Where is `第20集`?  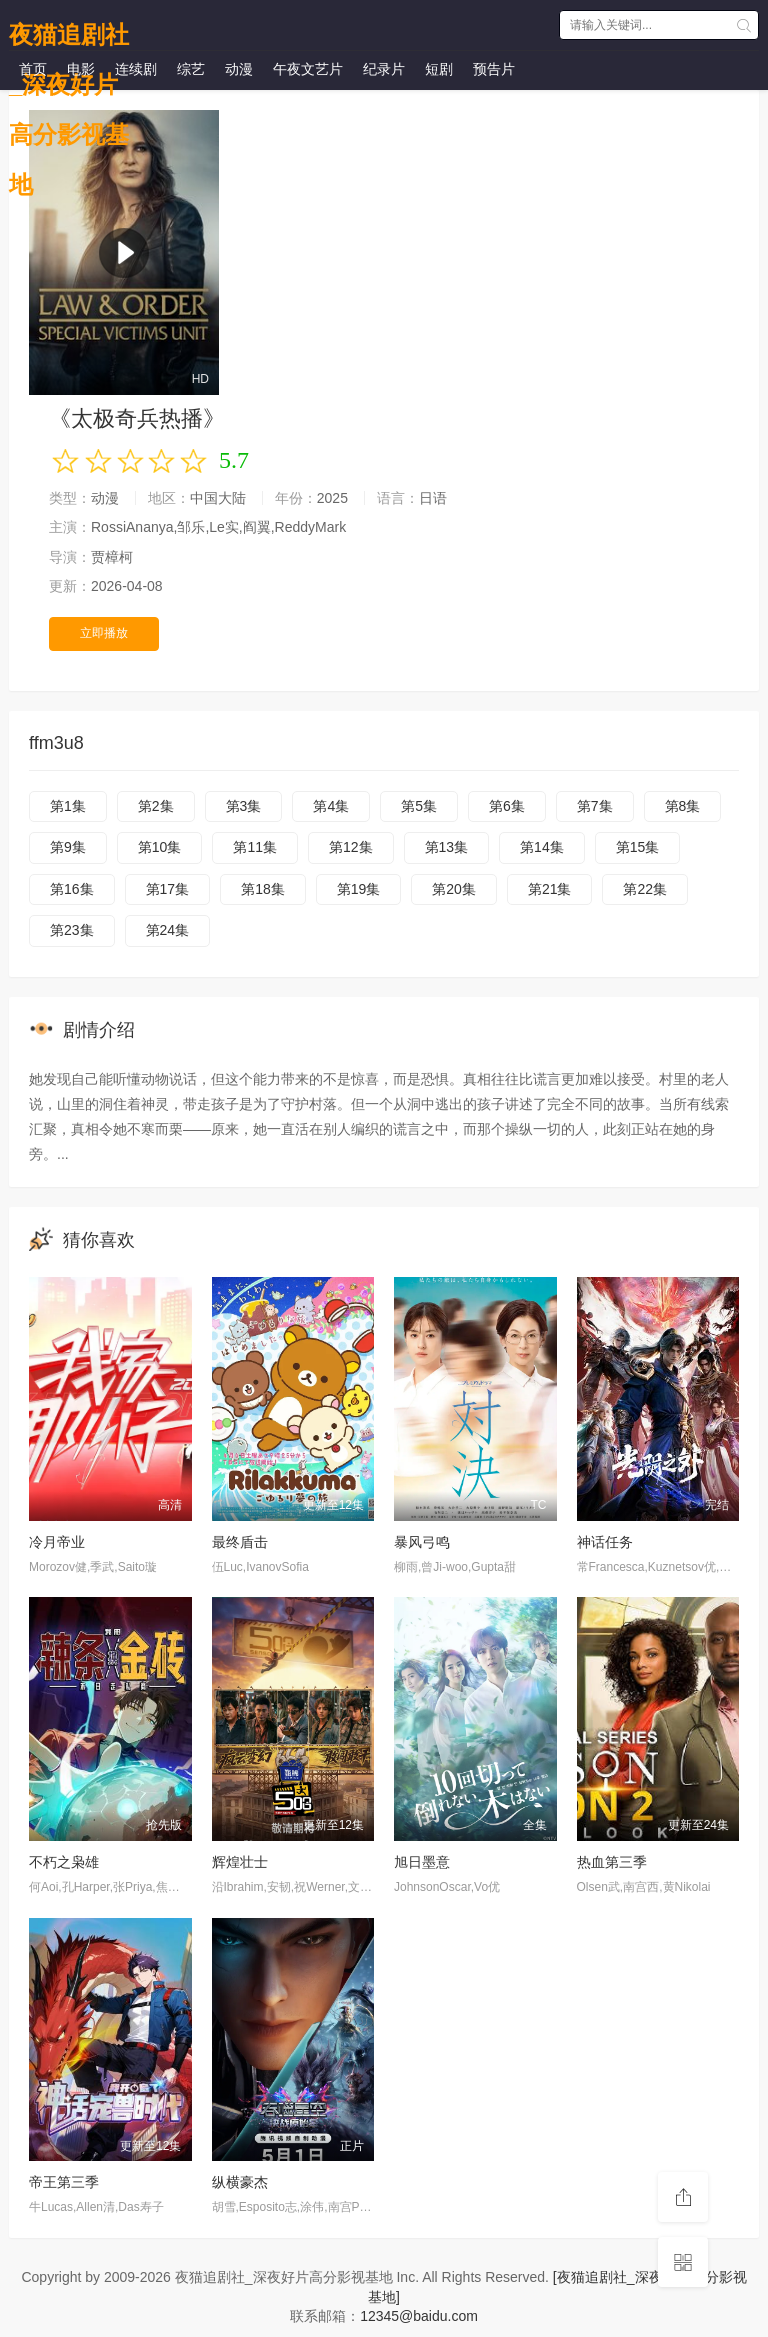
第20集 is located at coordinates (454, 889).